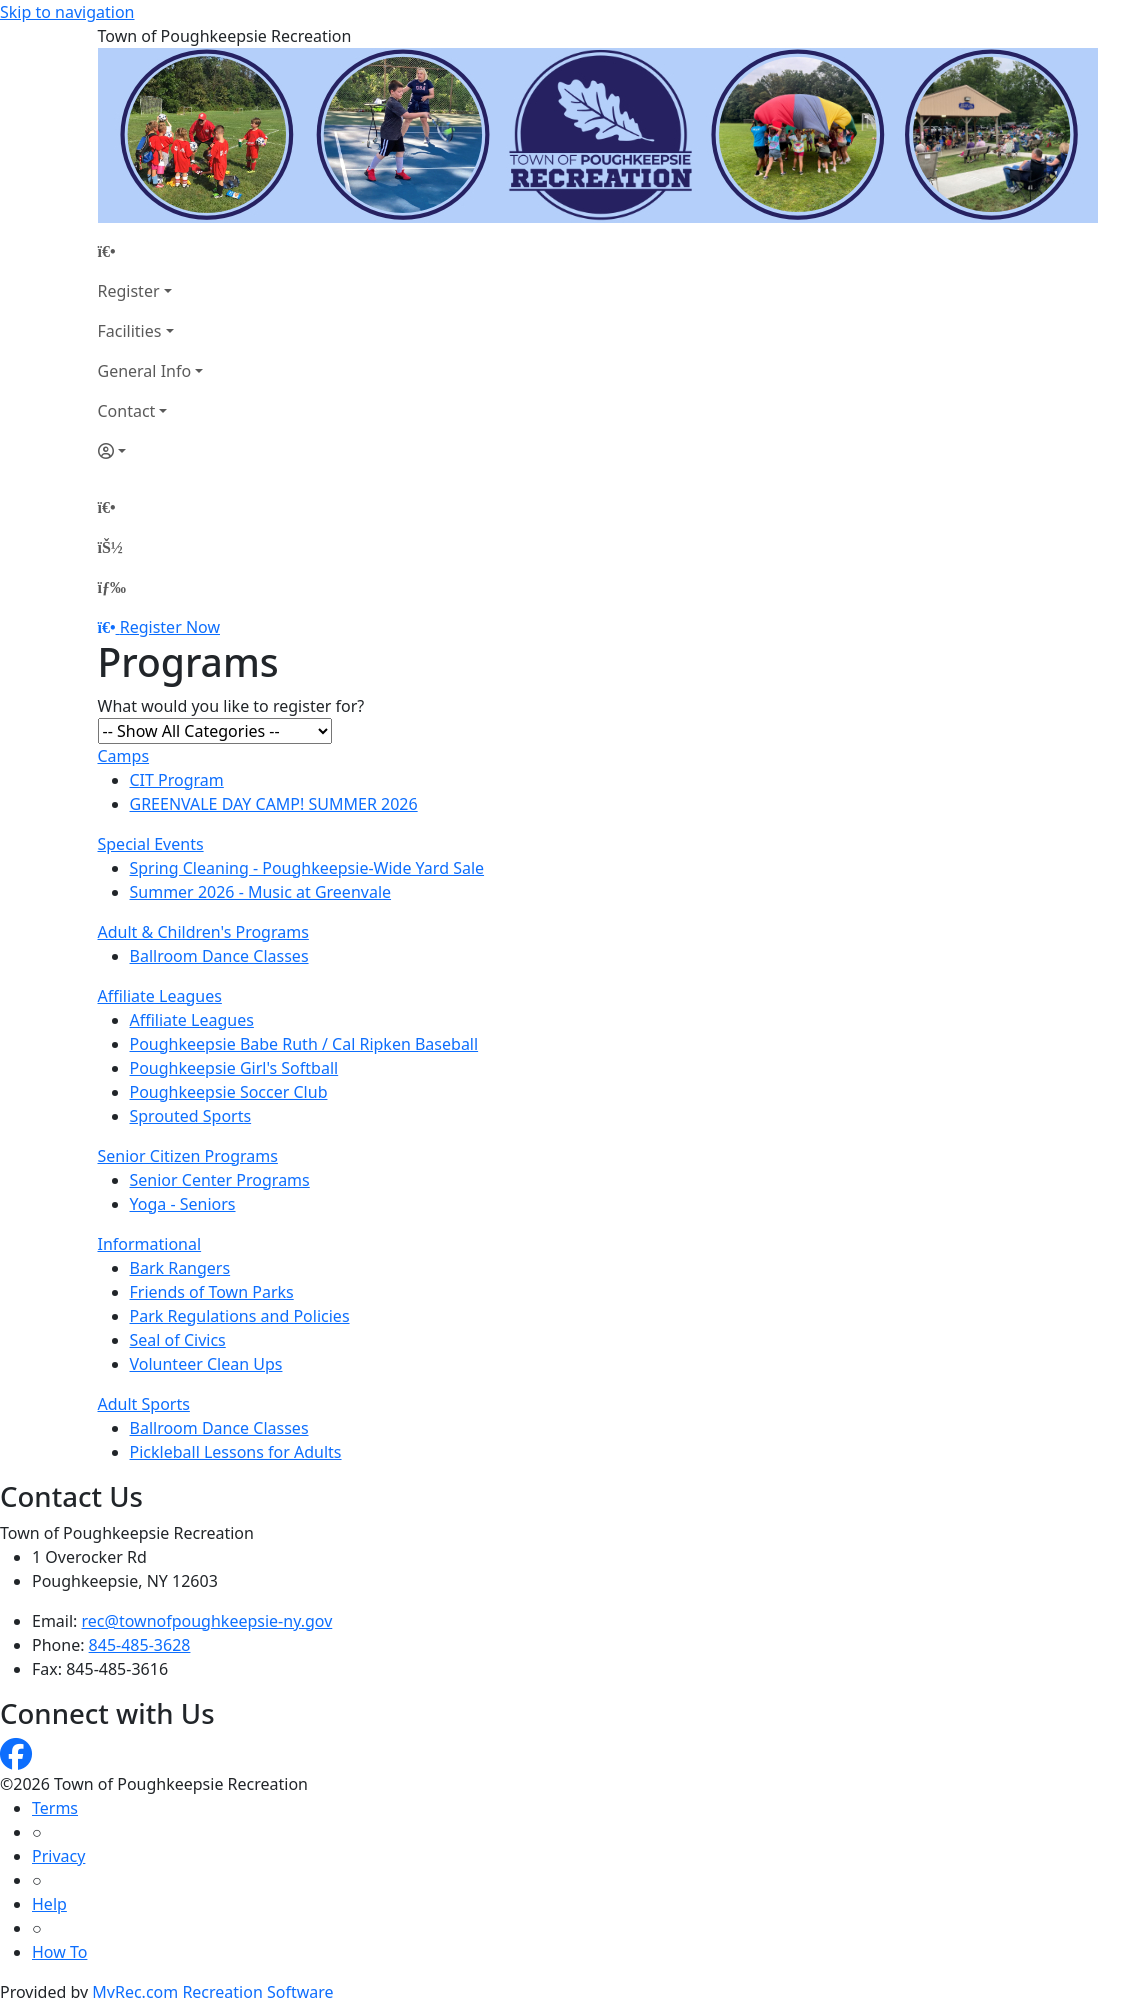 The height and width of the screenshot is (1998, 1131). What do you see at coordinates (203, 932) in the screenshot?
I see `Adult & Children's Programs` at bounding box center [203, 932].